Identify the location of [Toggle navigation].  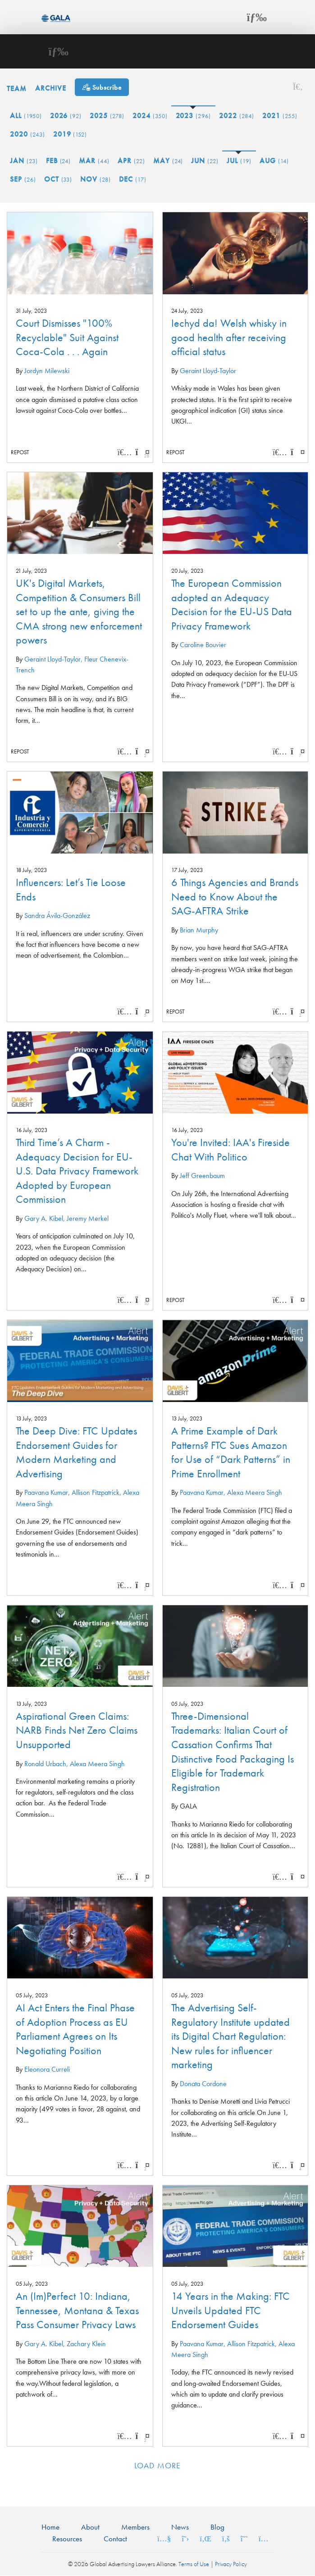
(257, 17).